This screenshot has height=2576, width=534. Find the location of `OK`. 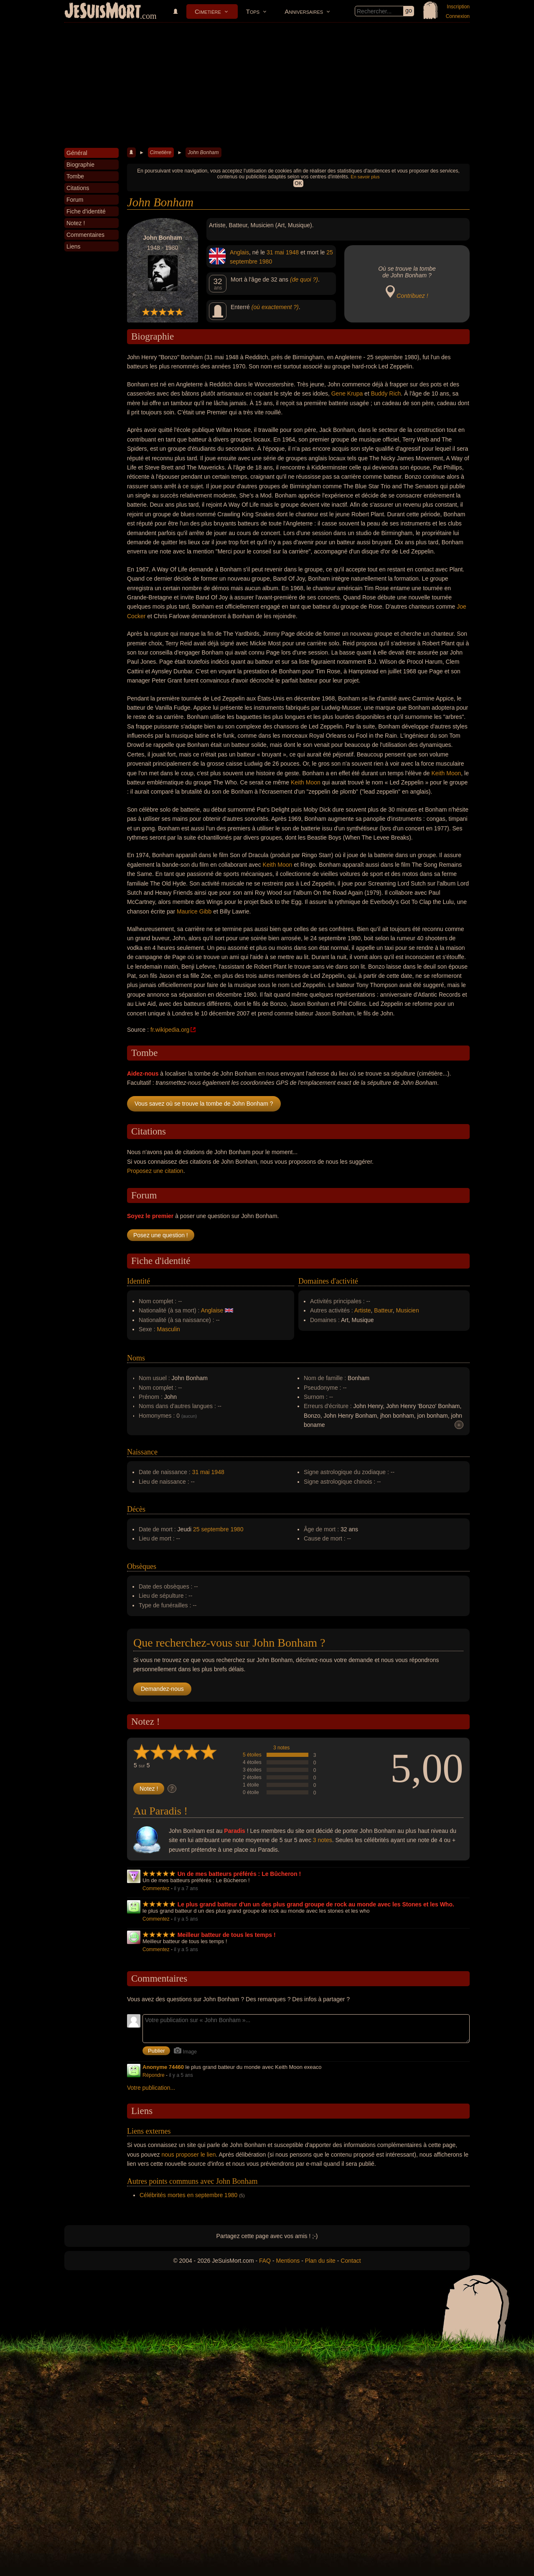

OK is located at coordinates (298, 183).